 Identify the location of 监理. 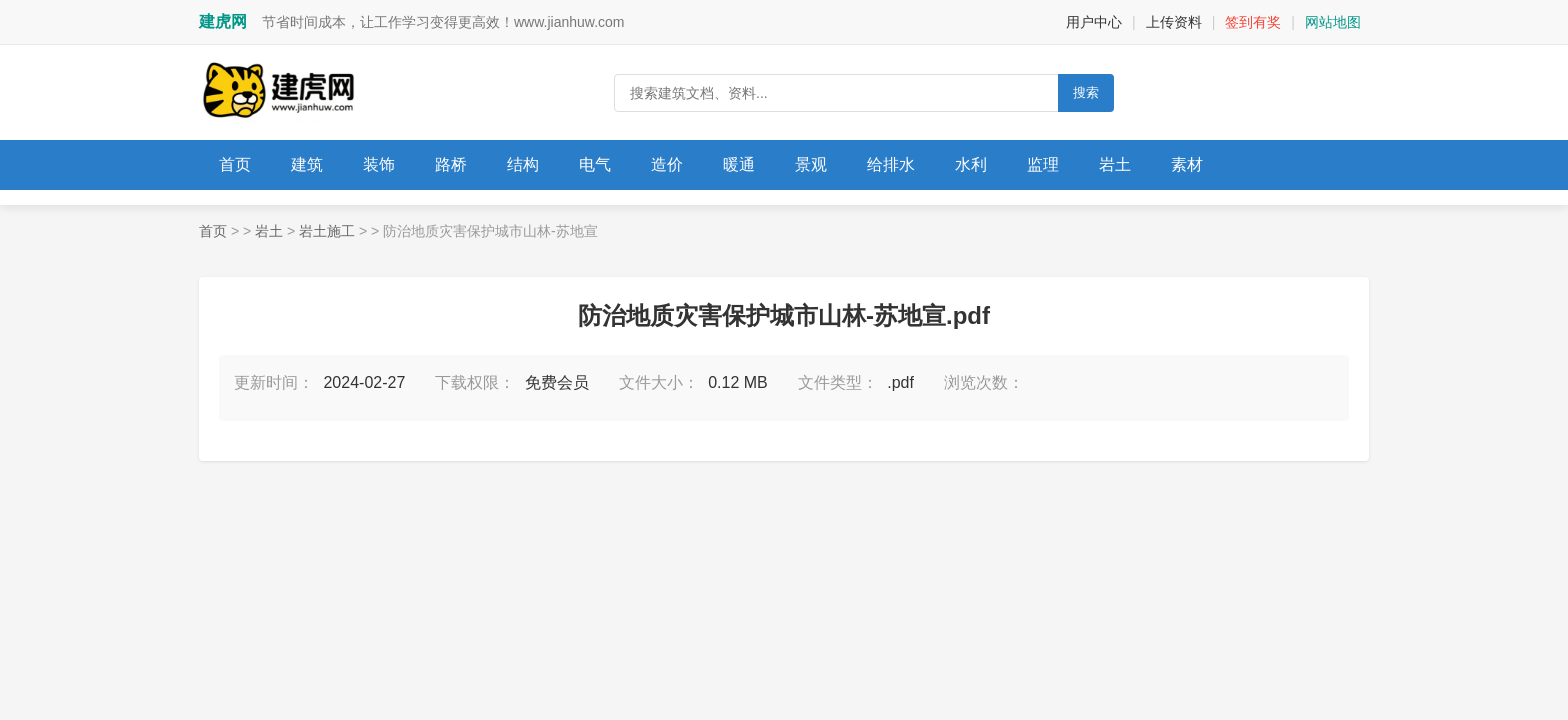
(1043, 164).